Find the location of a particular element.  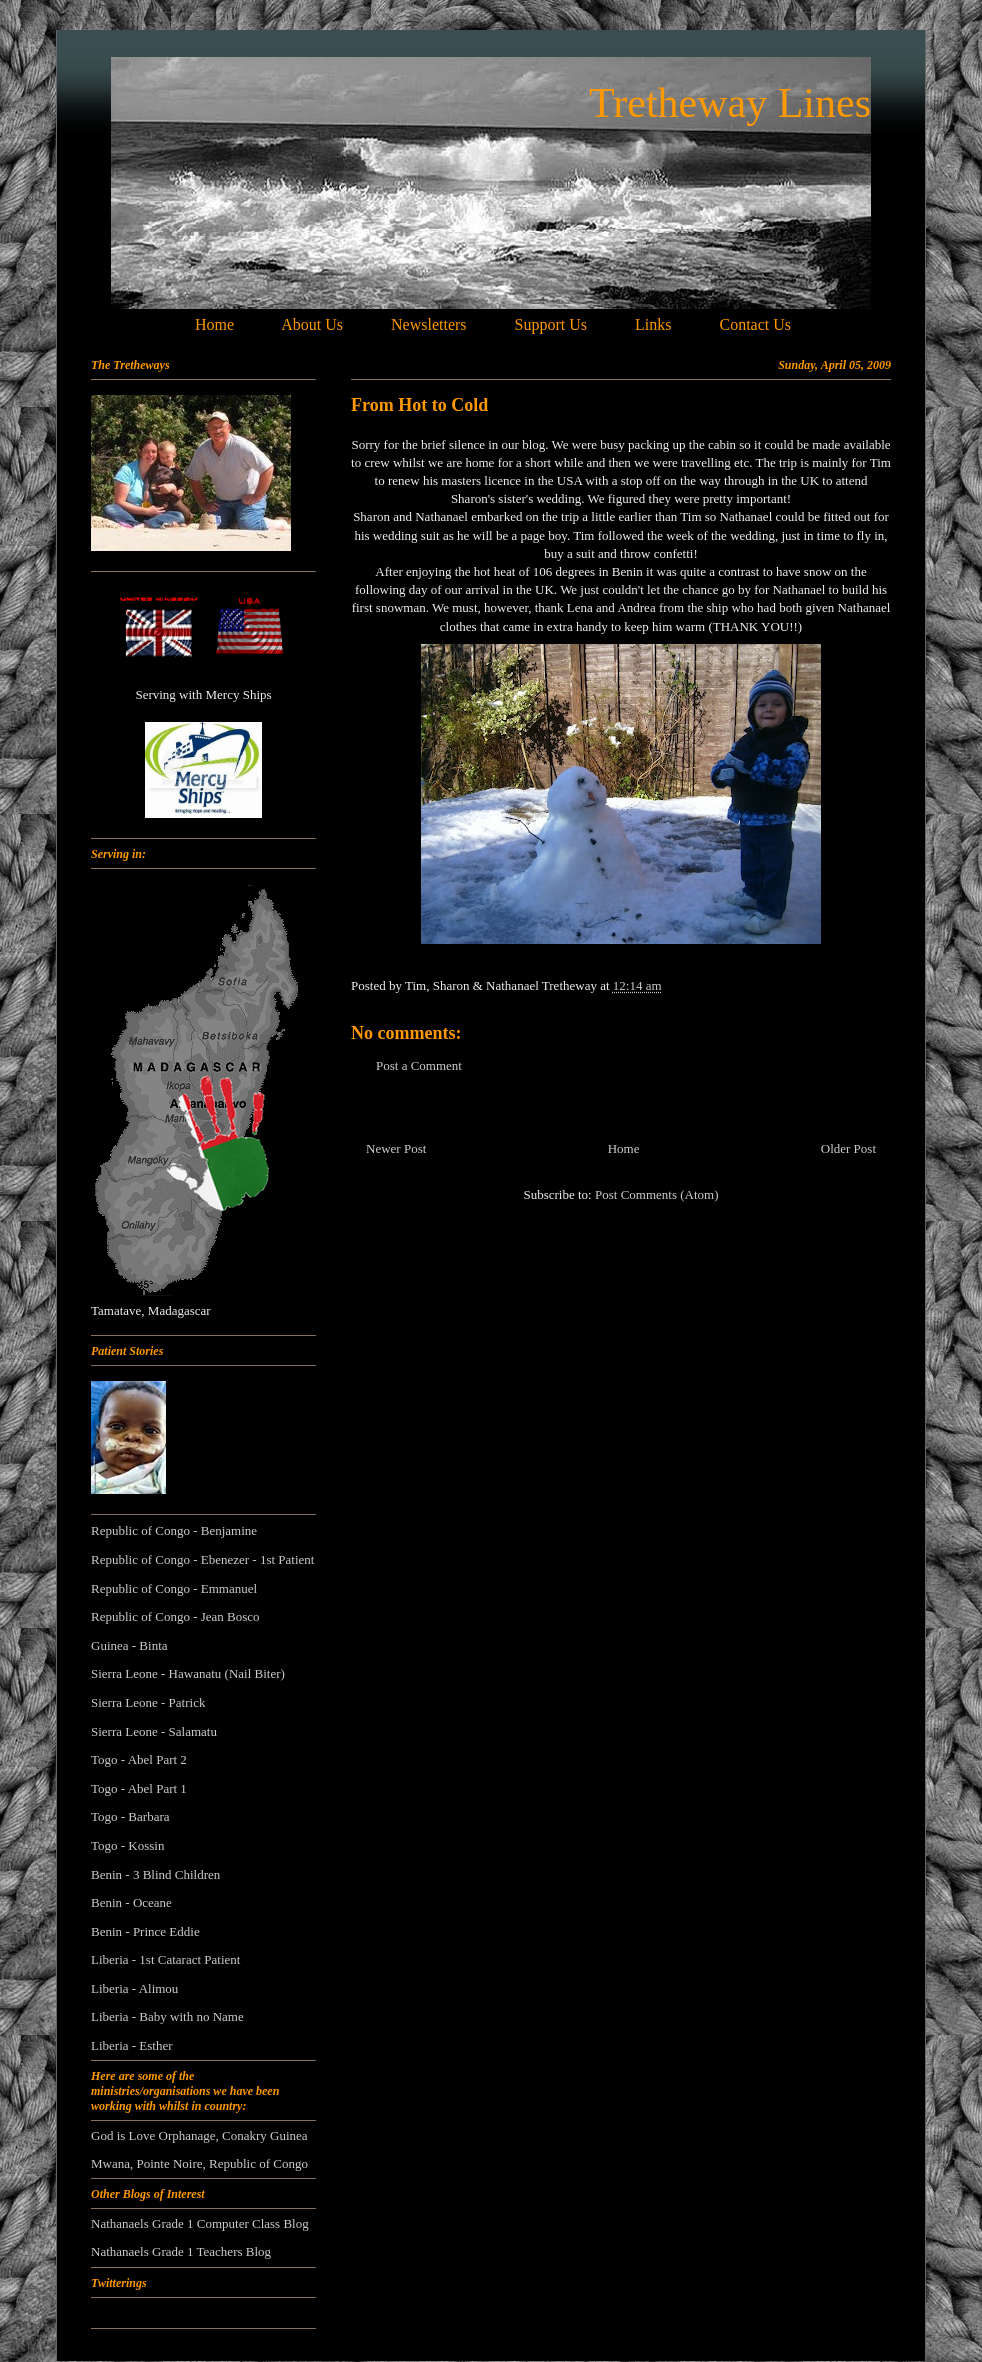

Republic of Congo - Ebenezer - 1st Patient is located at coordinates (202, 1559).